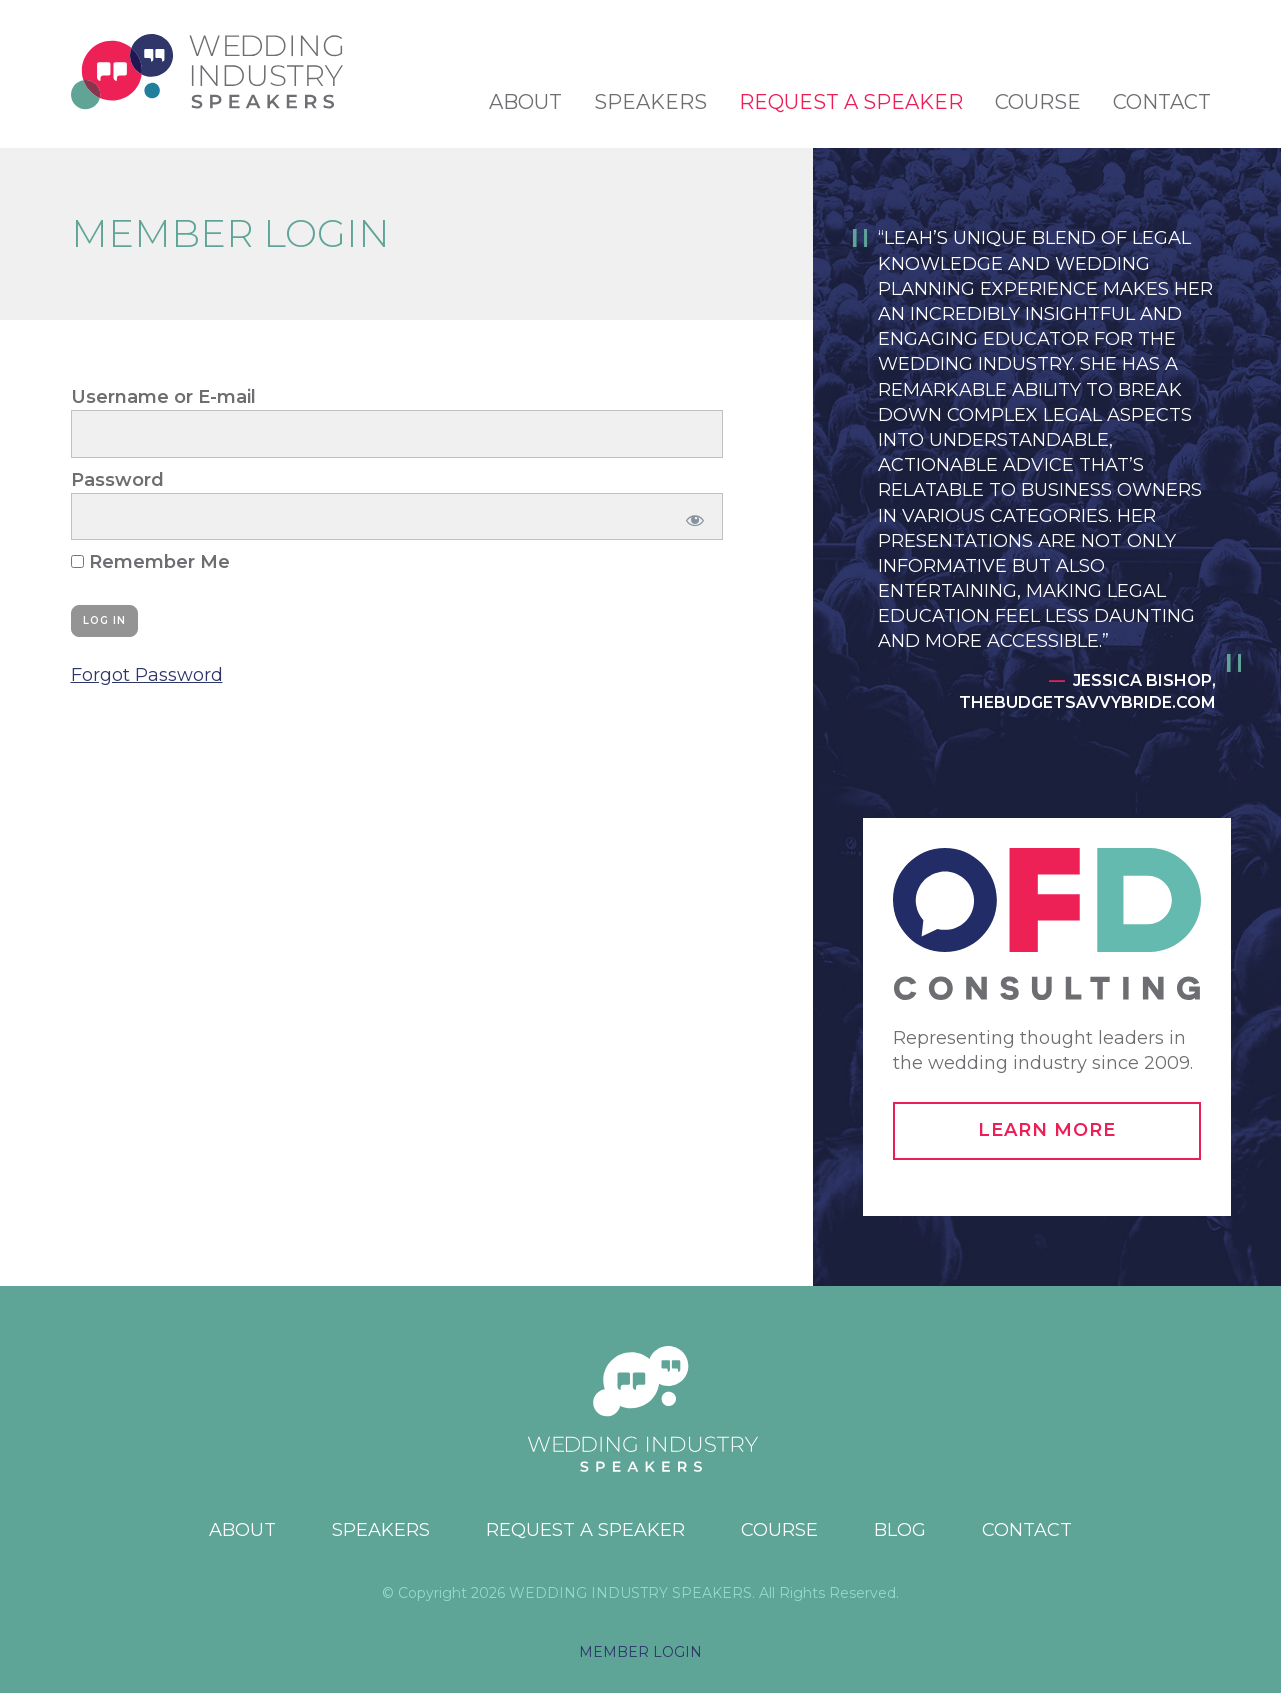 The height and width of the screenshot is (1693, 1281). What do you see at coordinates (640, 1652) in the screenshot?
I see `MEMBER LOGIN` at bounding box center [640, 1652].